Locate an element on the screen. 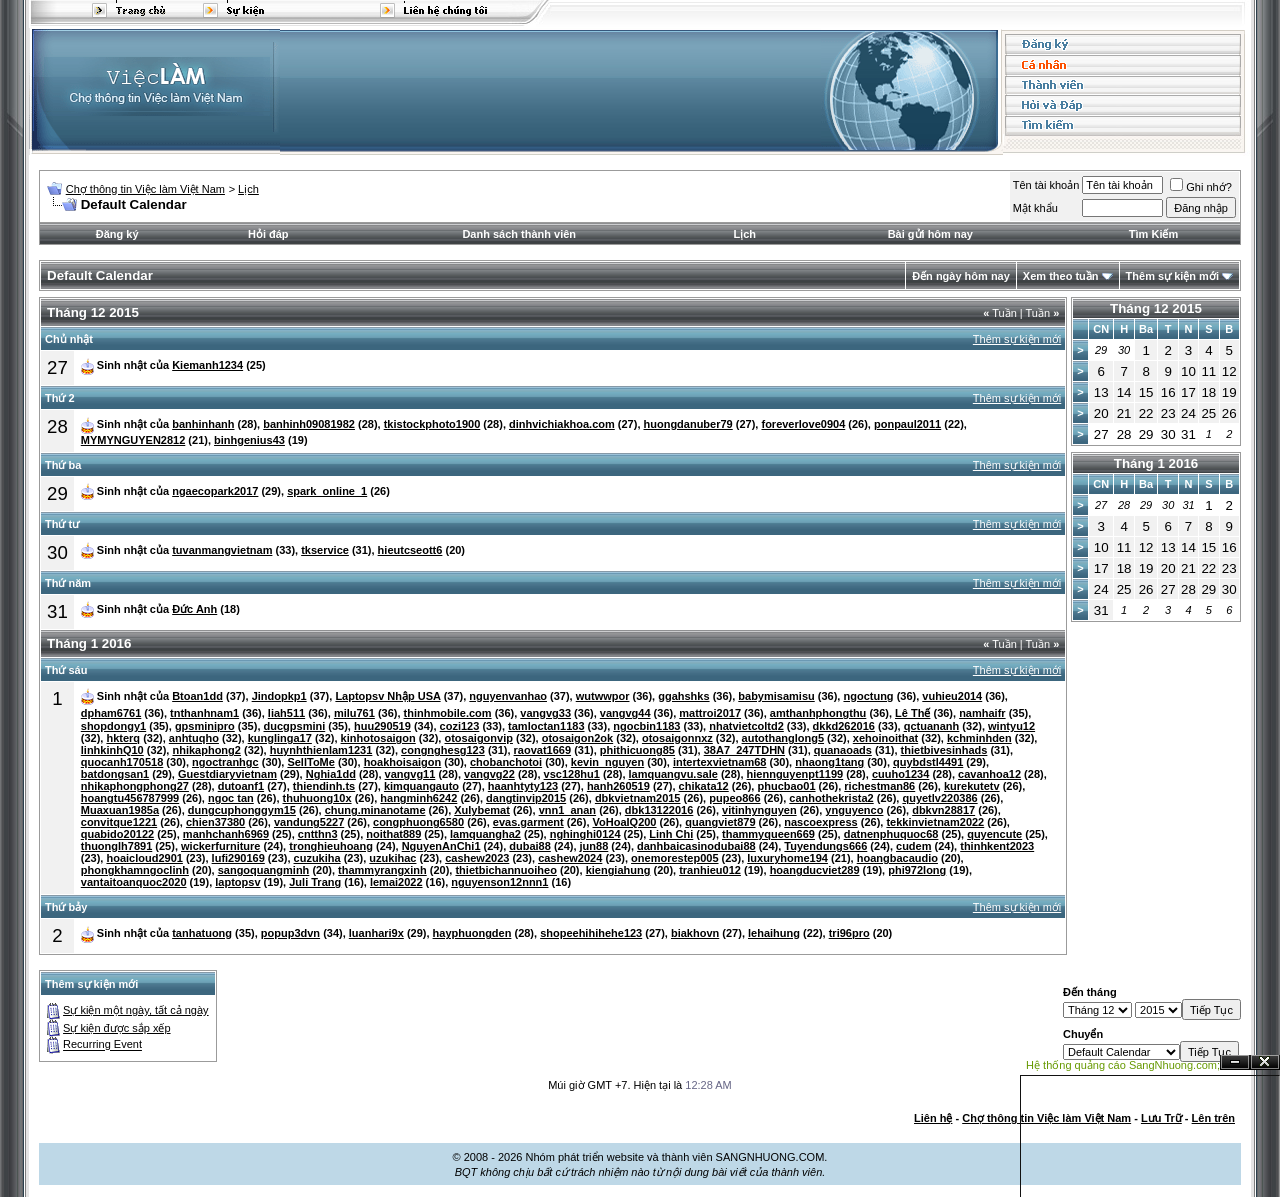 The image size is (1280, 1197). congphuong6580 is located at coordinates (418, 822).